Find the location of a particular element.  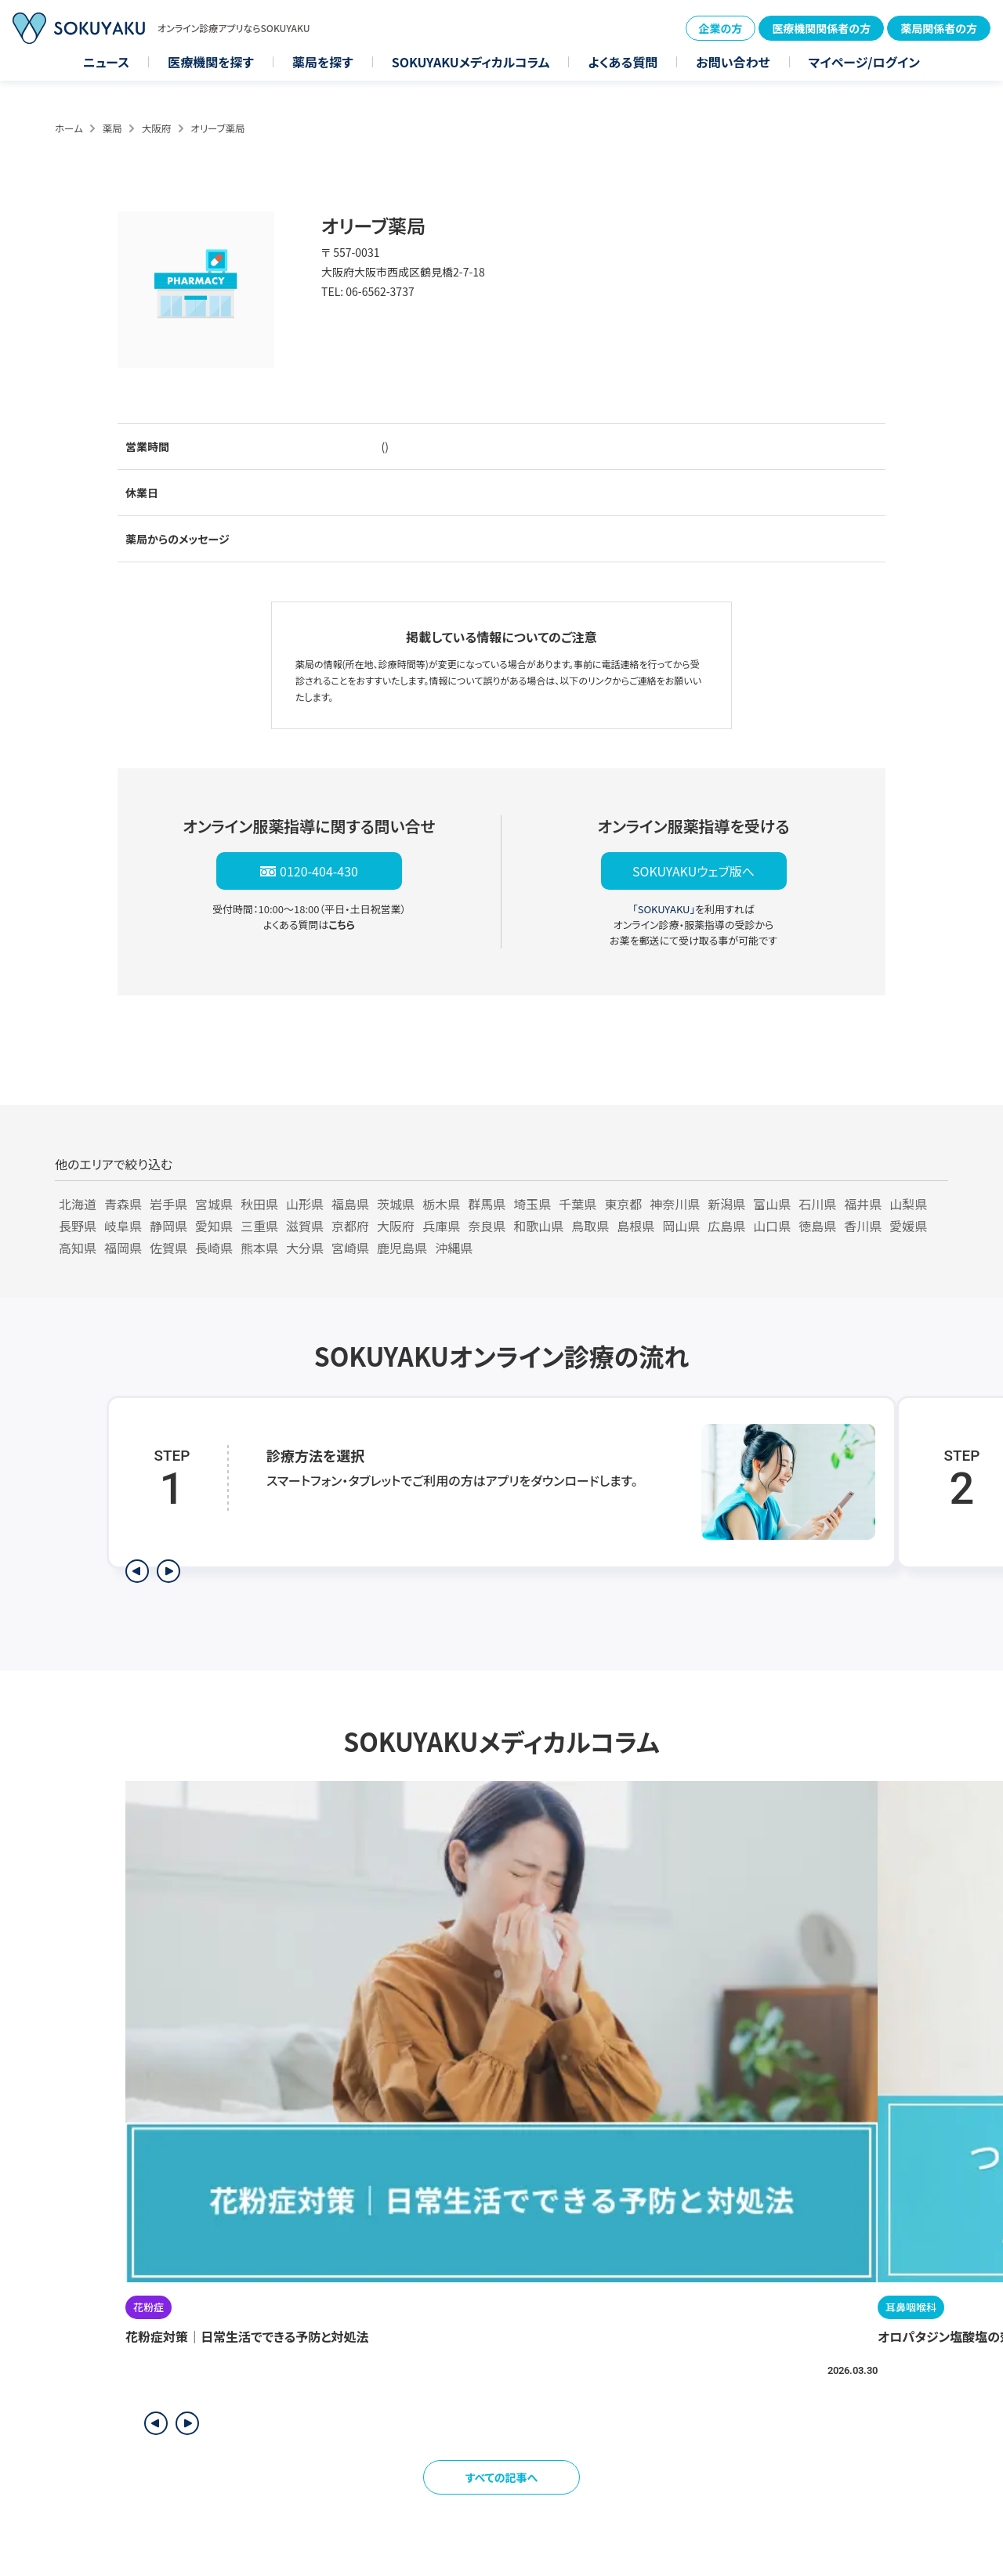

鹿児島県 is located at coordinates (402, 1247).